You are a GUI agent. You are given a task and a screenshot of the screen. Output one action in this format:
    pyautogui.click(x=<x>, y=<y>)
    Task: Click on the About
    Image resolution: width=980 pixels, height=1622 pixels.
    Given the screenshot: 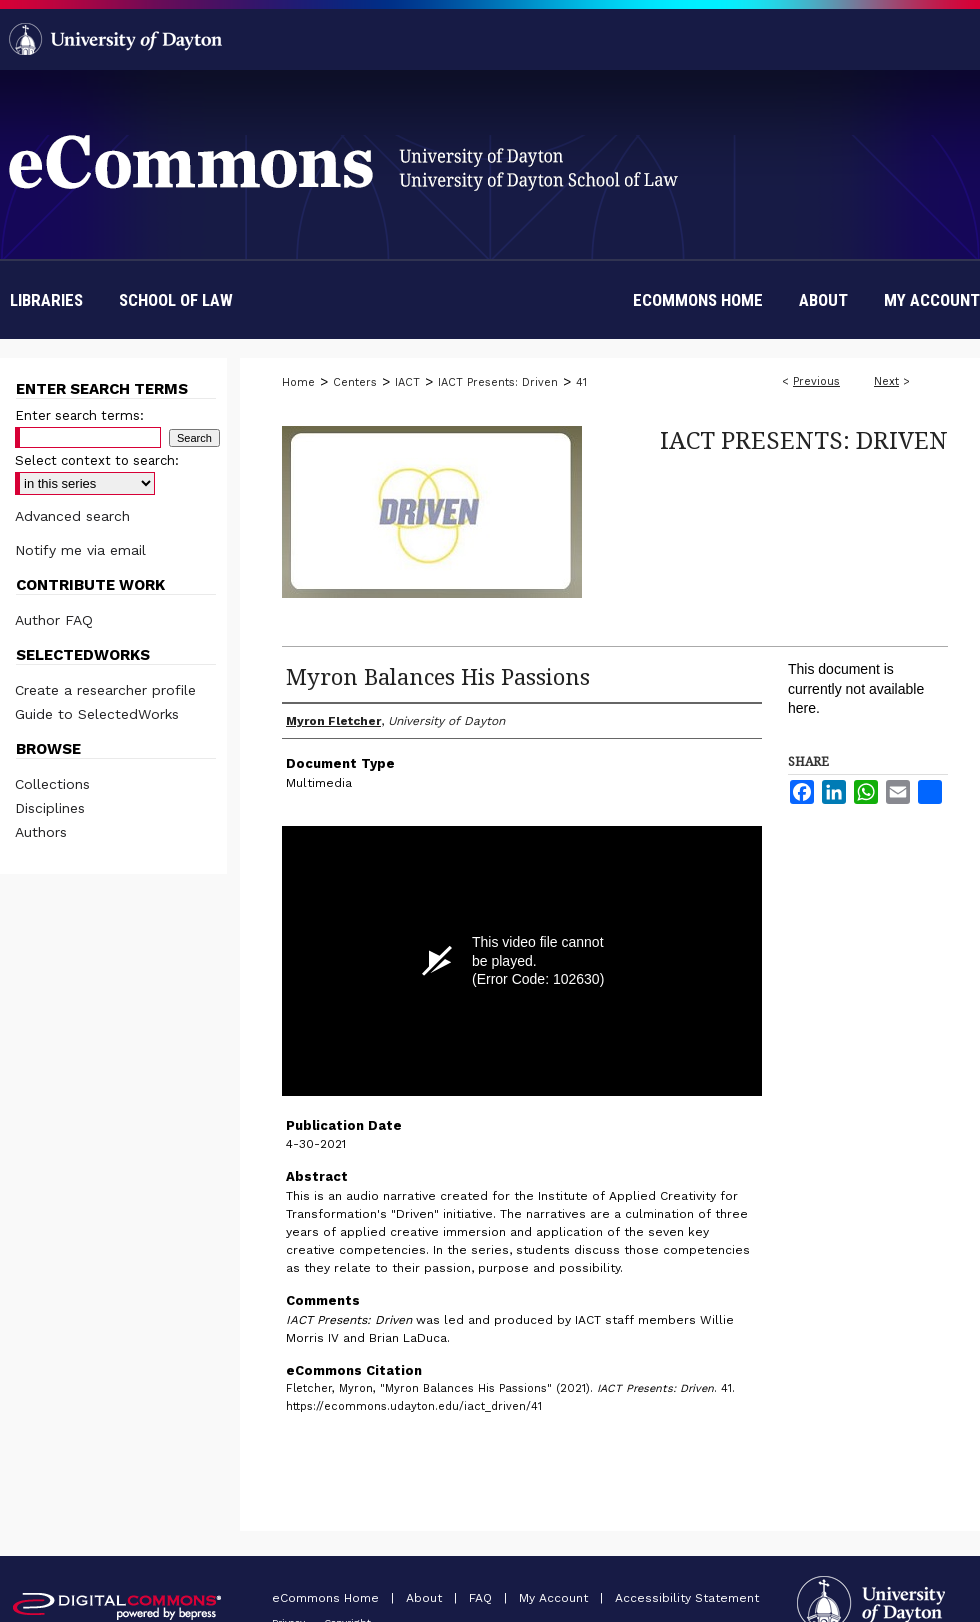 What is the action you would take?
    pyautogui.click(x=426, y=1598)
    